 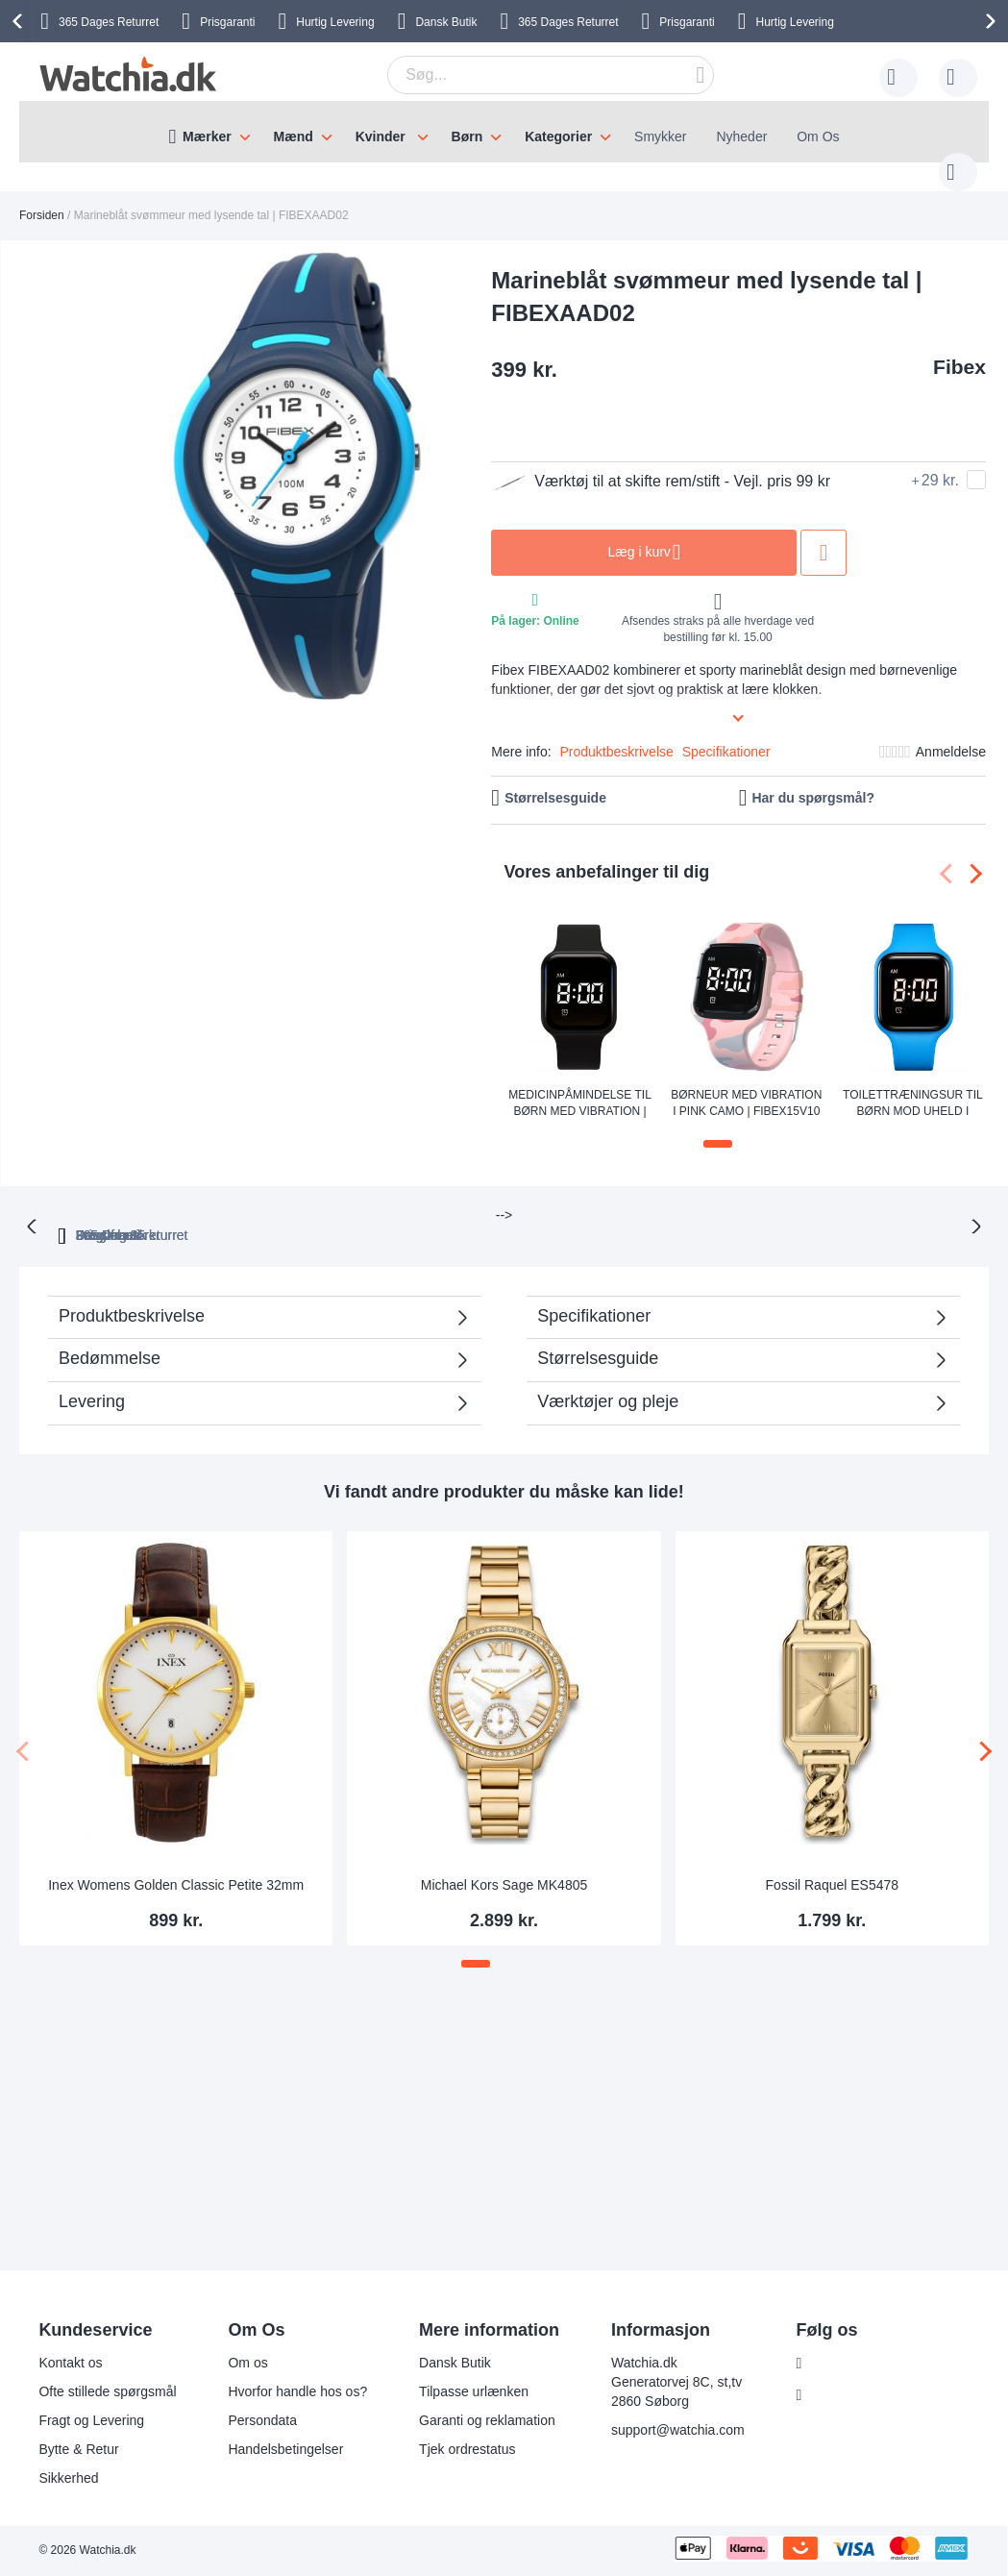 I want to click on Tjek ordrestatus, so click(x=467, y=2449).